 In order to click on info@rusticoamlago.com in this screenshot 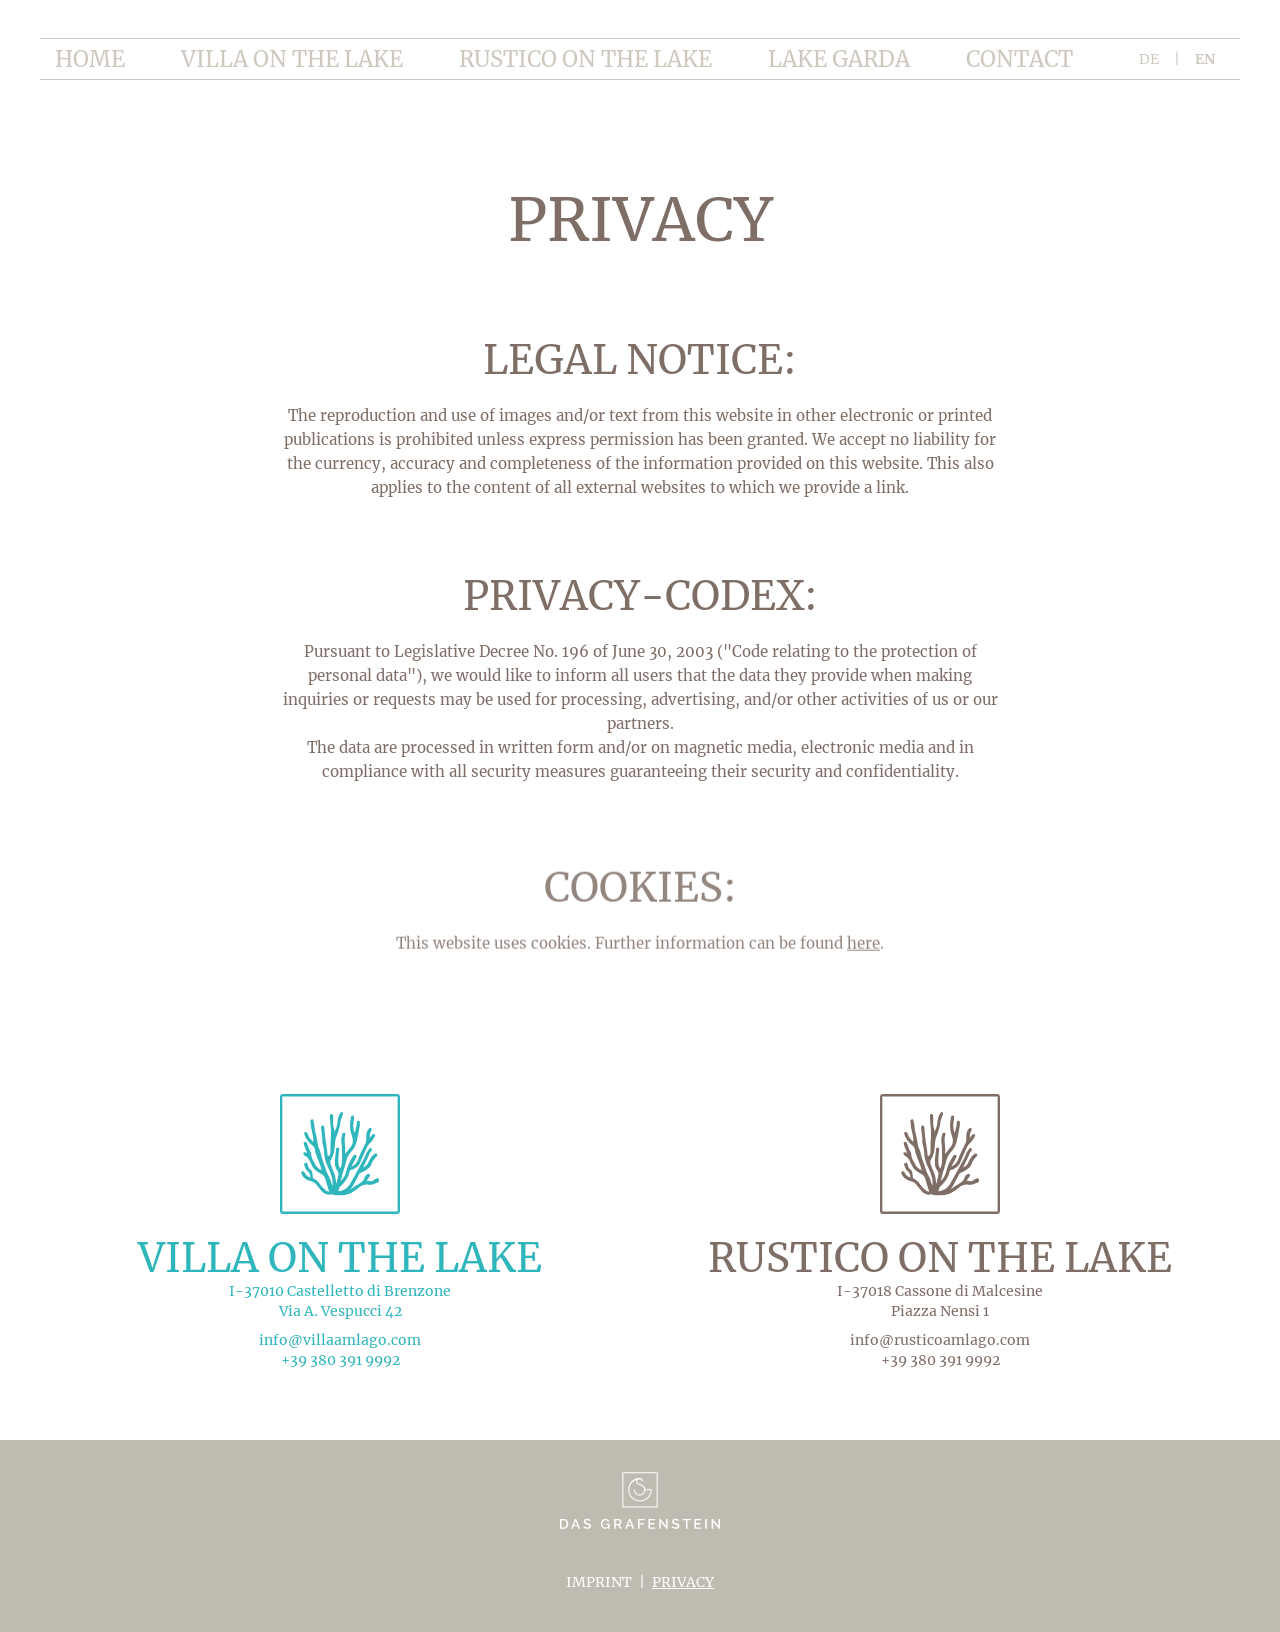, I will do `click(940, 1340)`.